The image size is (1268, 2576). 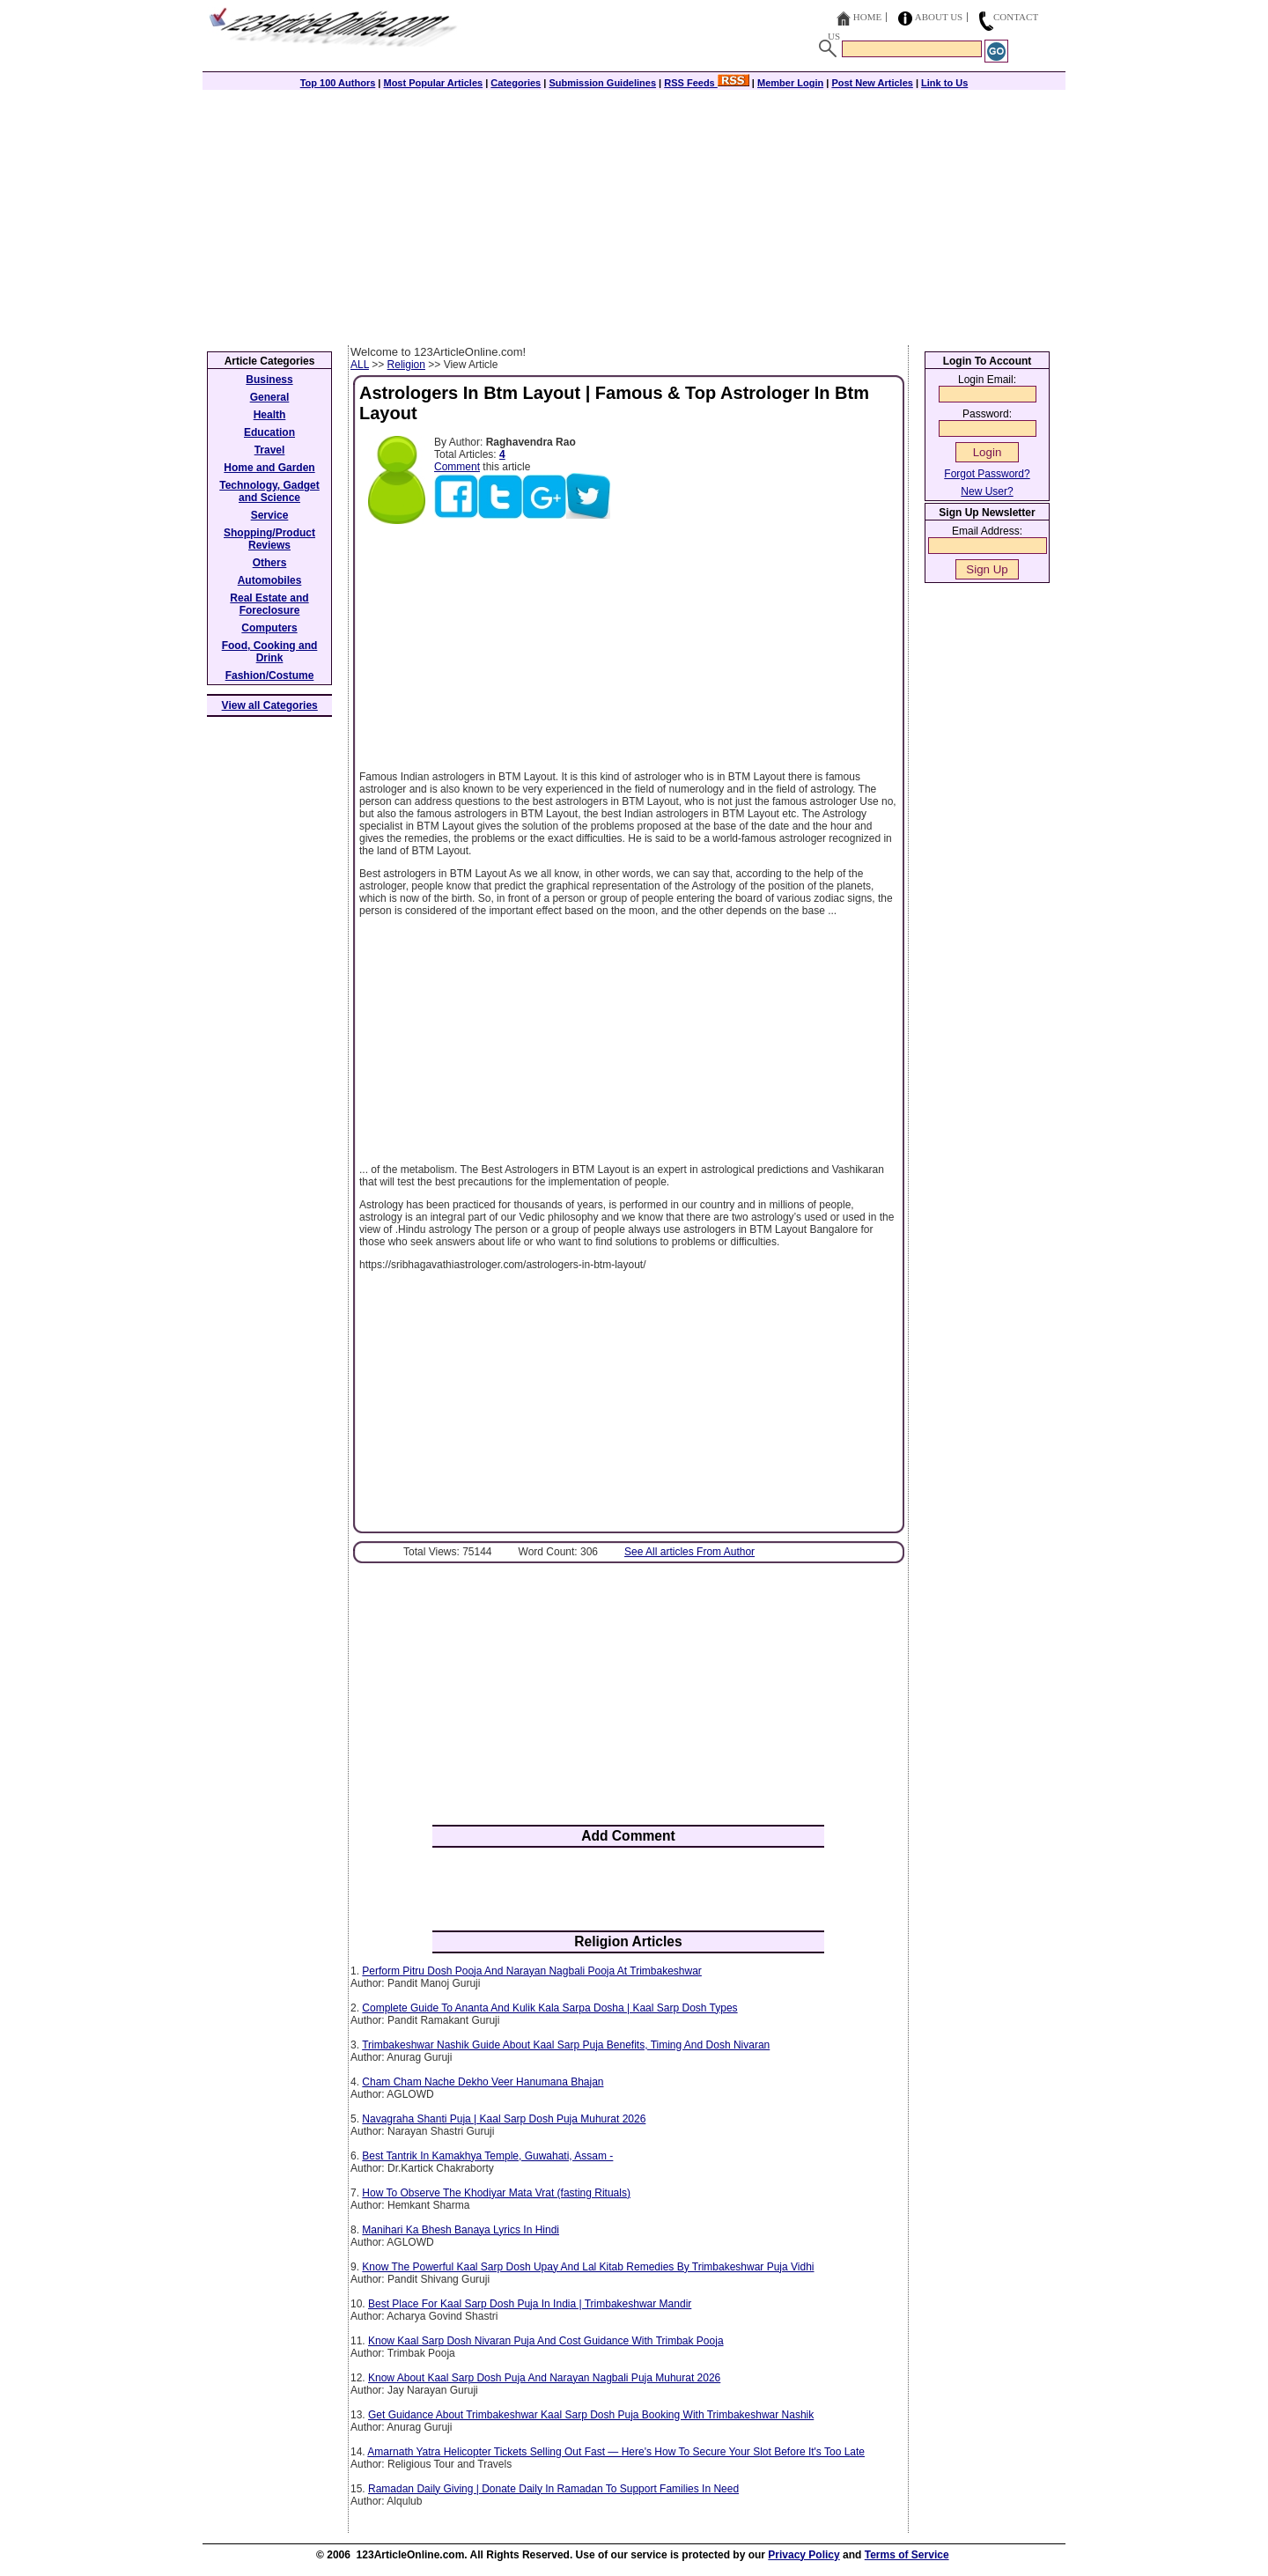 What do you see at coordinates (503, 2119) in the screenshot?
I see `Navagraha Shanti Puja | Kaal Sarp Dosh Puja Muhurat 2026` at bounding box center [503, 2119].